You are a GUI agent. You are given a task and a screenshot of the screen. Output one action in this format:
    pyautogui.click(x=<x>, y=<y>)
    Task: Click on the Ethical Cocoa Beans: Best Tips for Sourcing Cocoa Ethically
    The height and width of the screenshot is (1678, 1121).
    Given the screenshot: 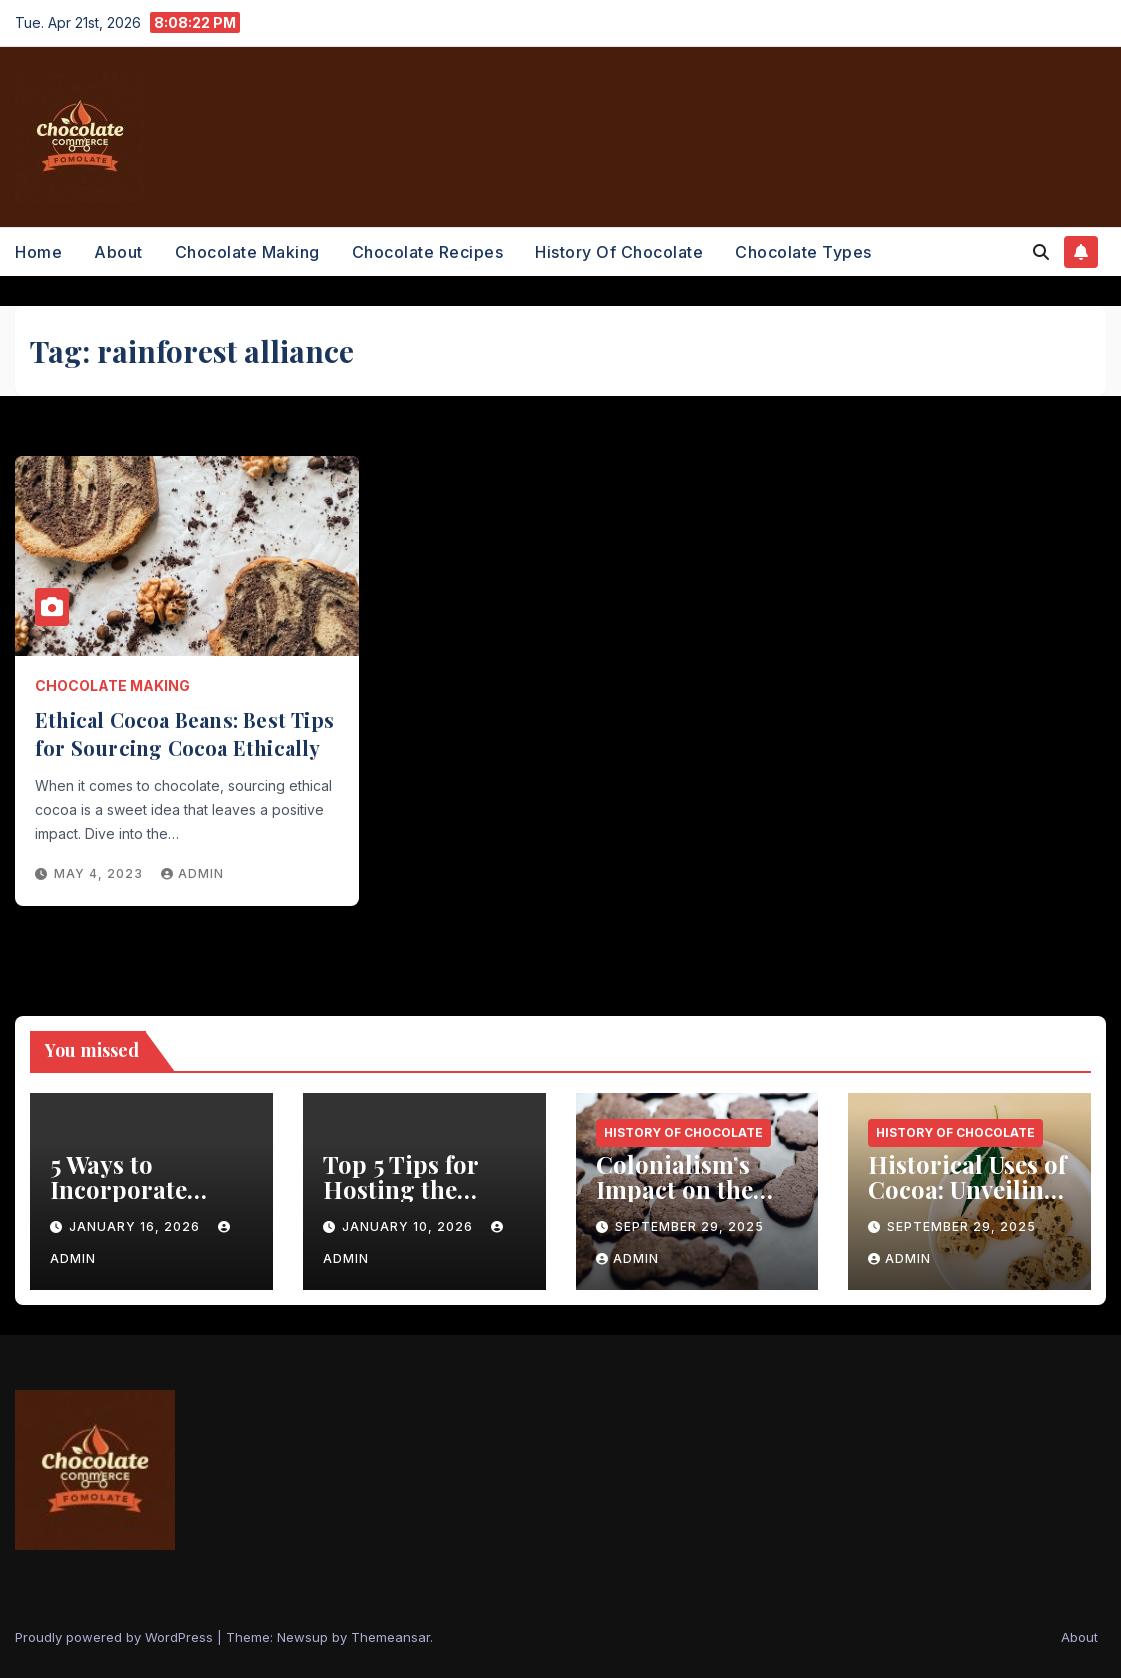 What is the action you would take?
    pyautogui.click(x=184, y=733)
    